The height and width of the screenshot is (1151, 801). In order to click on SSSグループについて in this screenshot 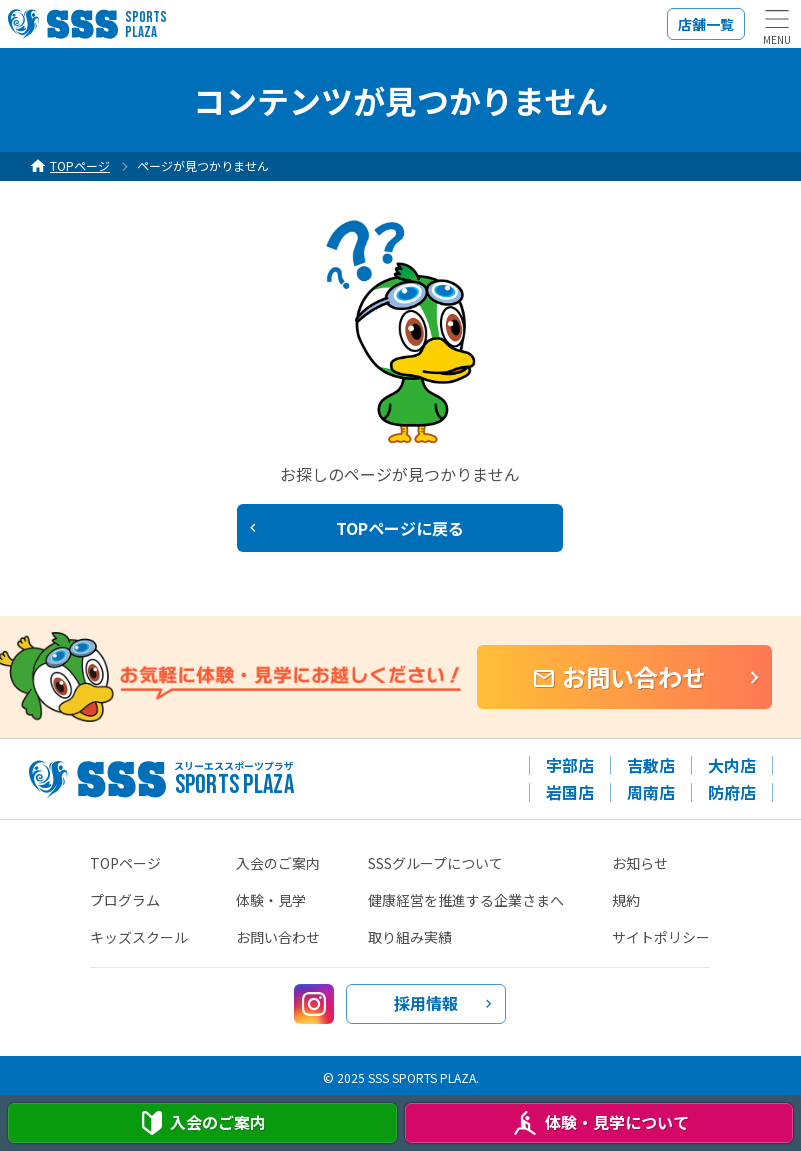, I will do `click(435, 863)`.